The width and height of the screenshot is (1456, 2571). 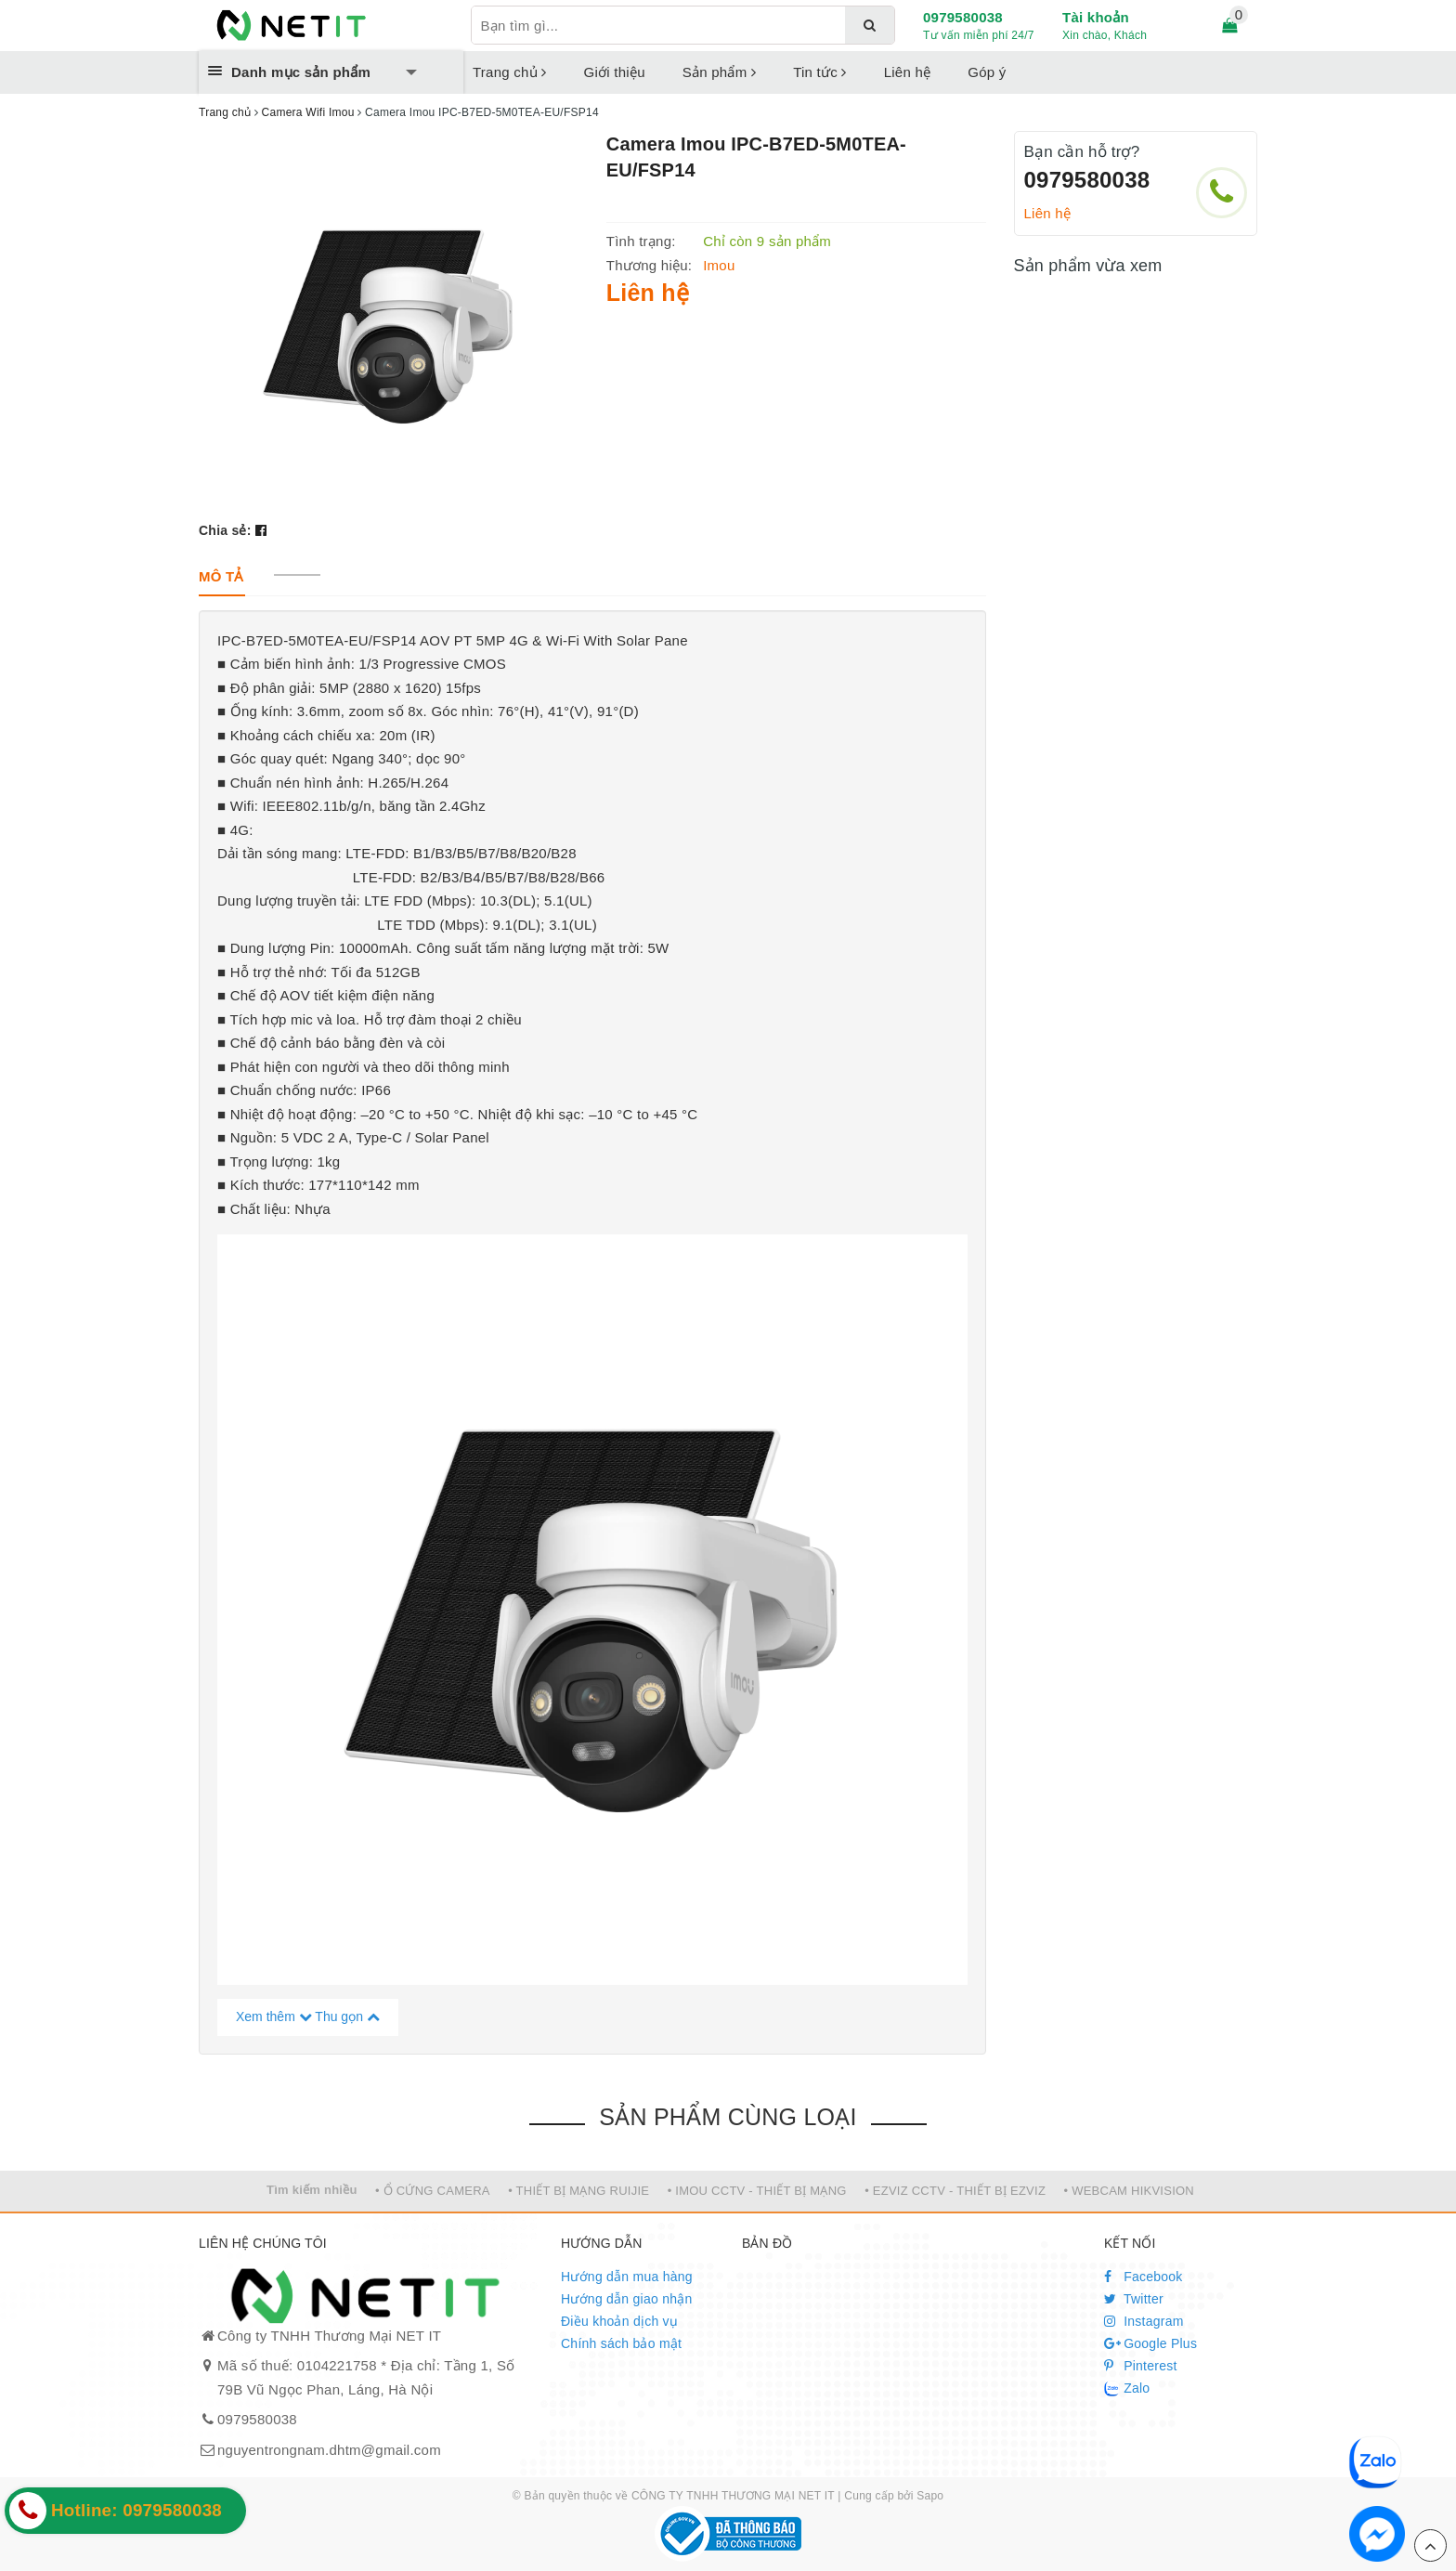 What do you see at coordinates (619, 2321) in the screenshot?
I see `Điều khoản dịch vụ` at bounding box center [619, 2321].